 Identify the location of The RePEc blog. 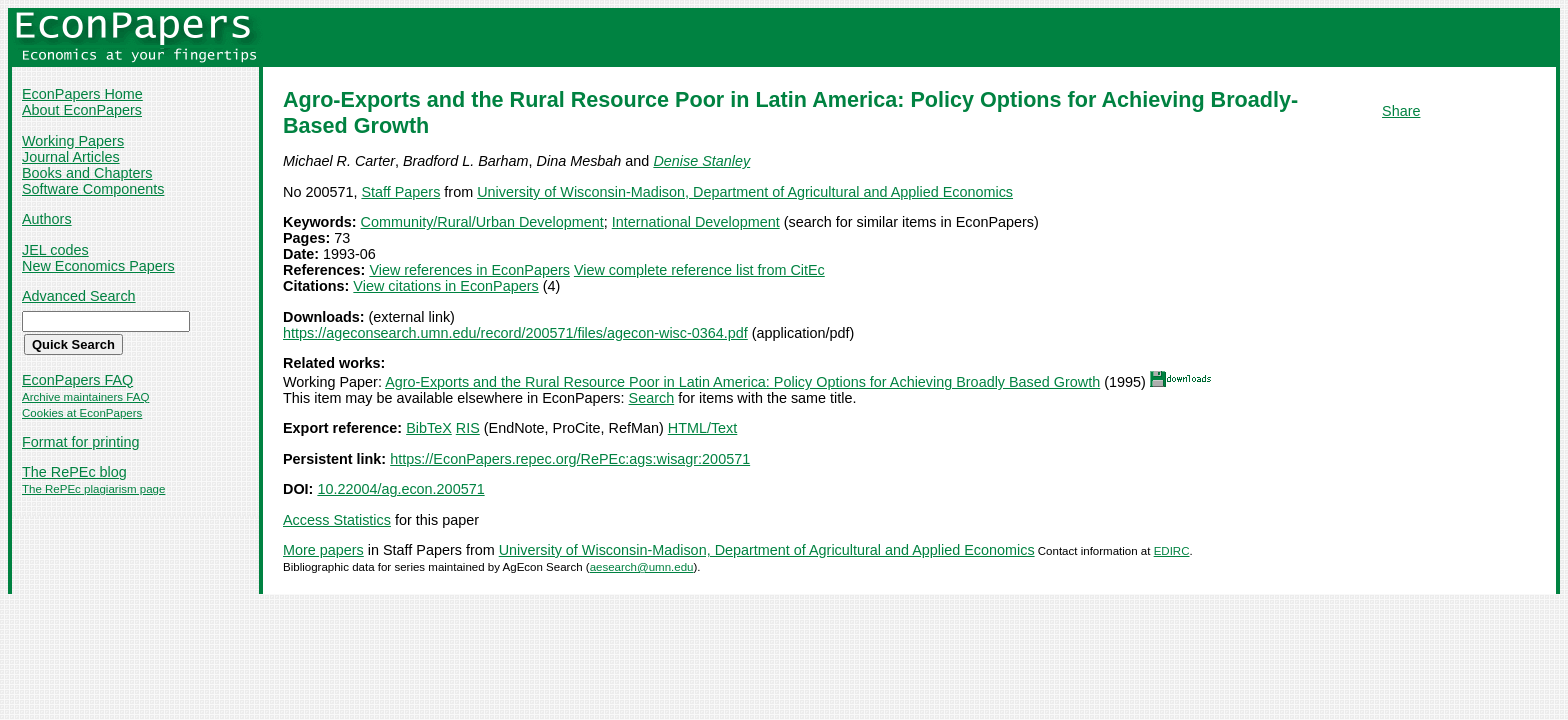
(74, 472).